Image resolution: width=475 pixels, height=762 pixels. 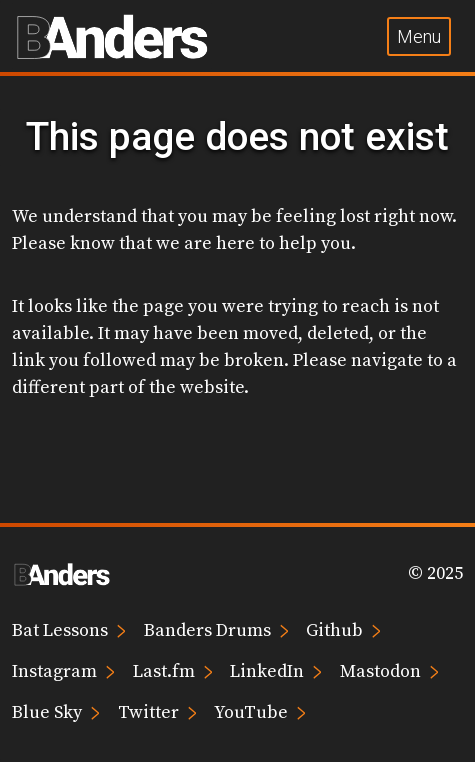 What do you see at coordinates (69, 629) in the screenshot?
I see `Bat Lessons` at bounding box center [69, 629].